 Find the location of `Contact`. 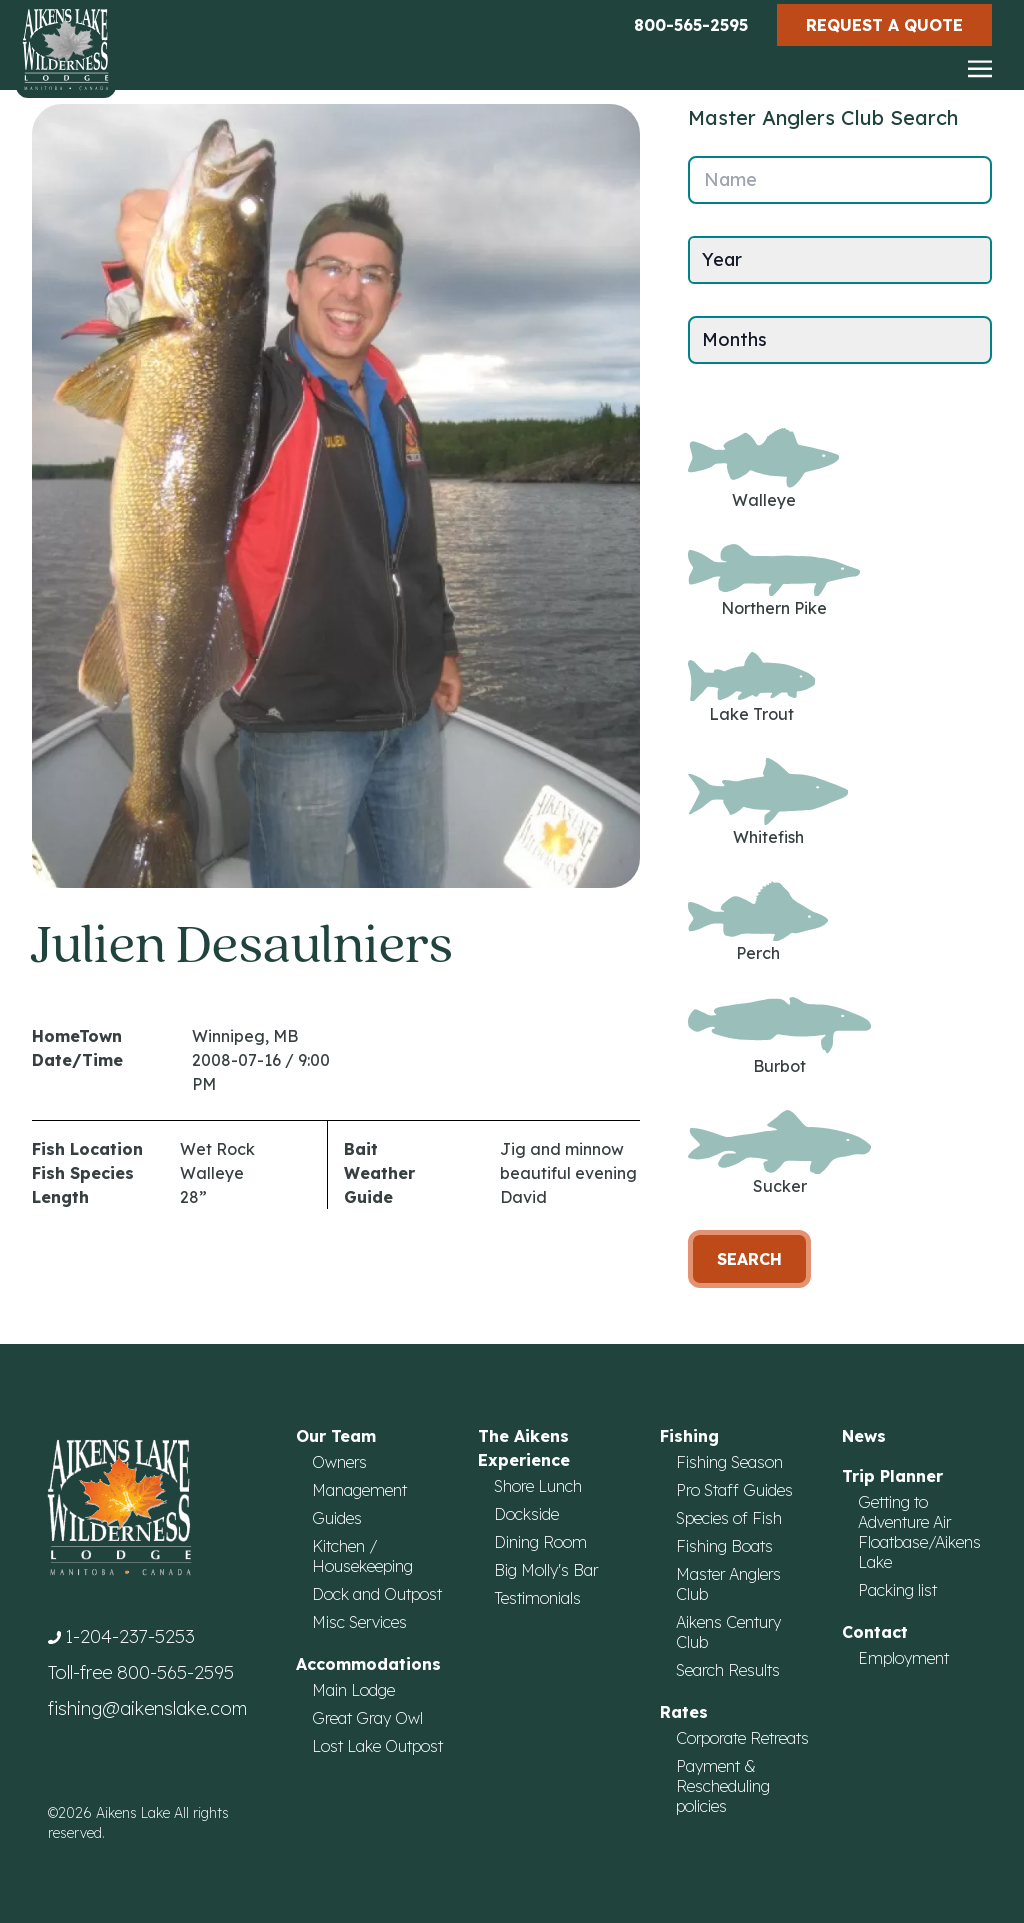

Contact is located at coordinates (875, 1632).